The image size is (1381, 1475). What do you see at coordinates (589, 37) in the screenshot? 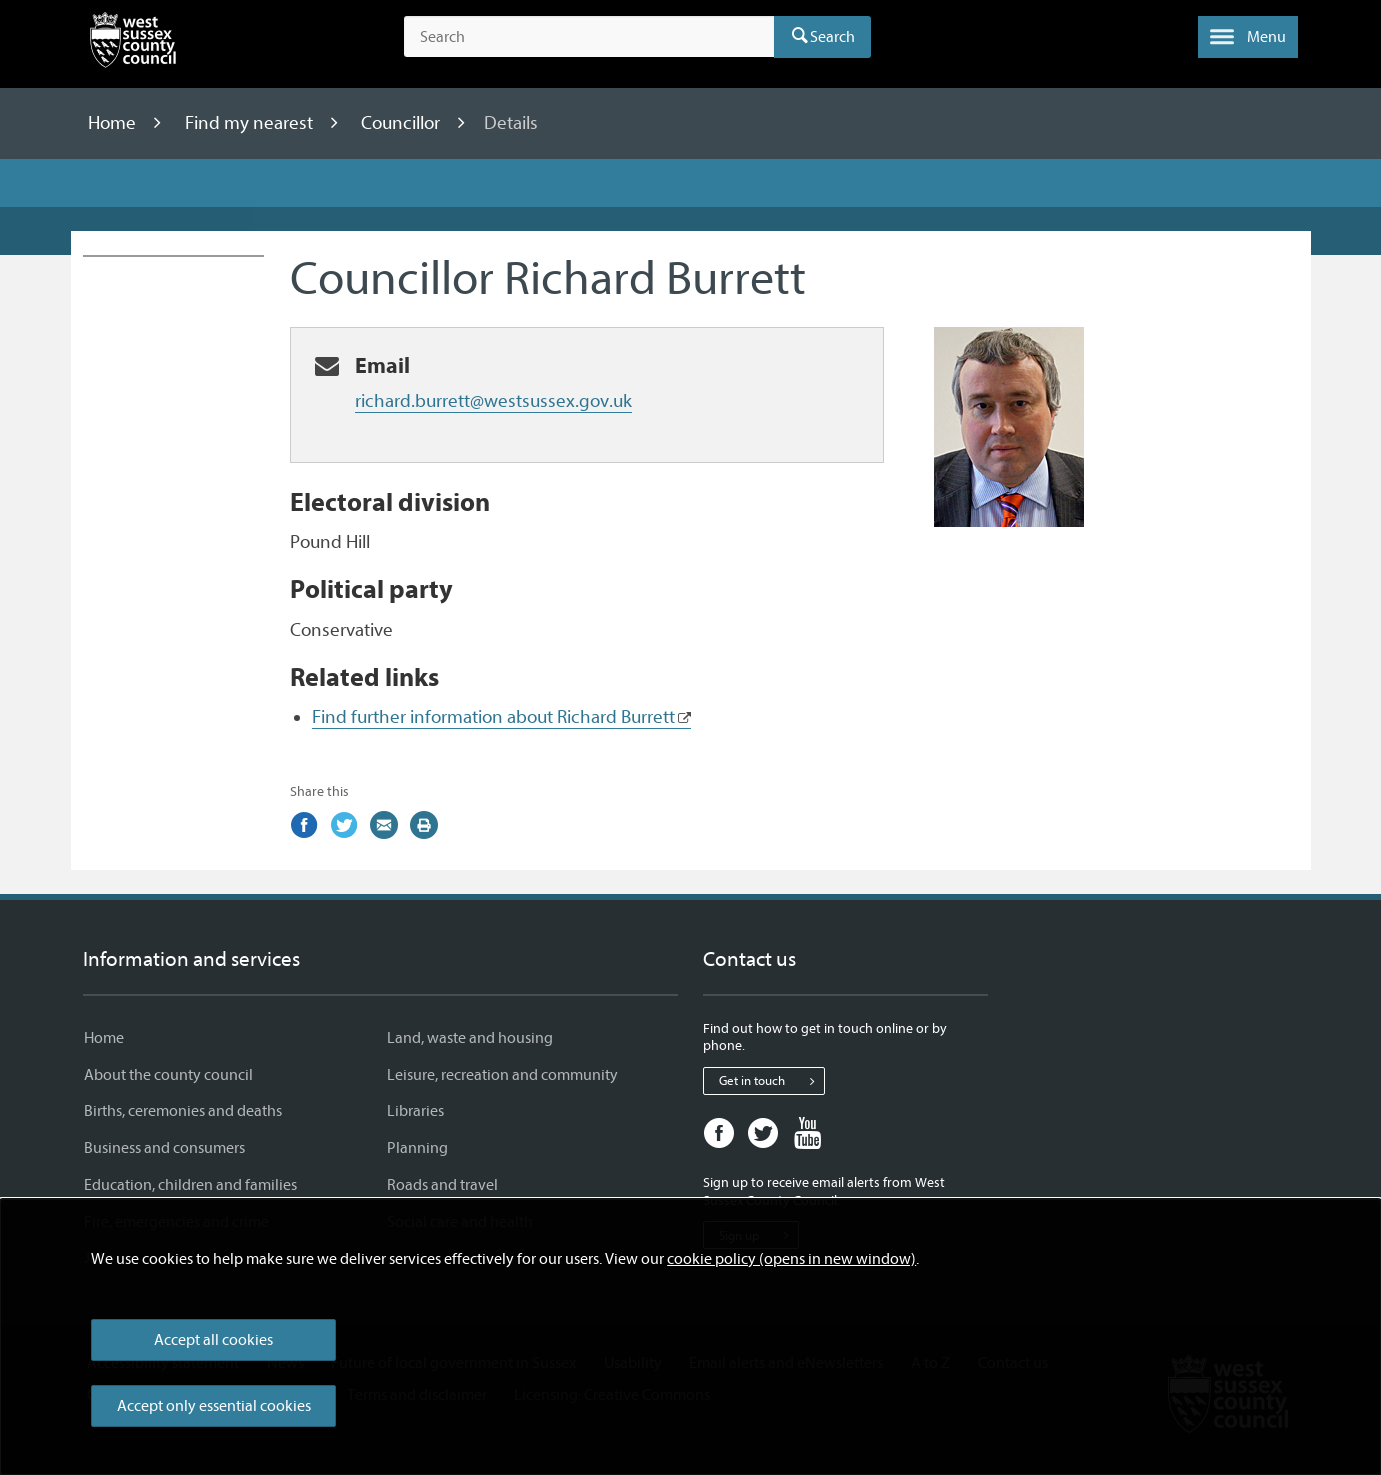
I see `[Search the site]` at bounding box center [589, 37].